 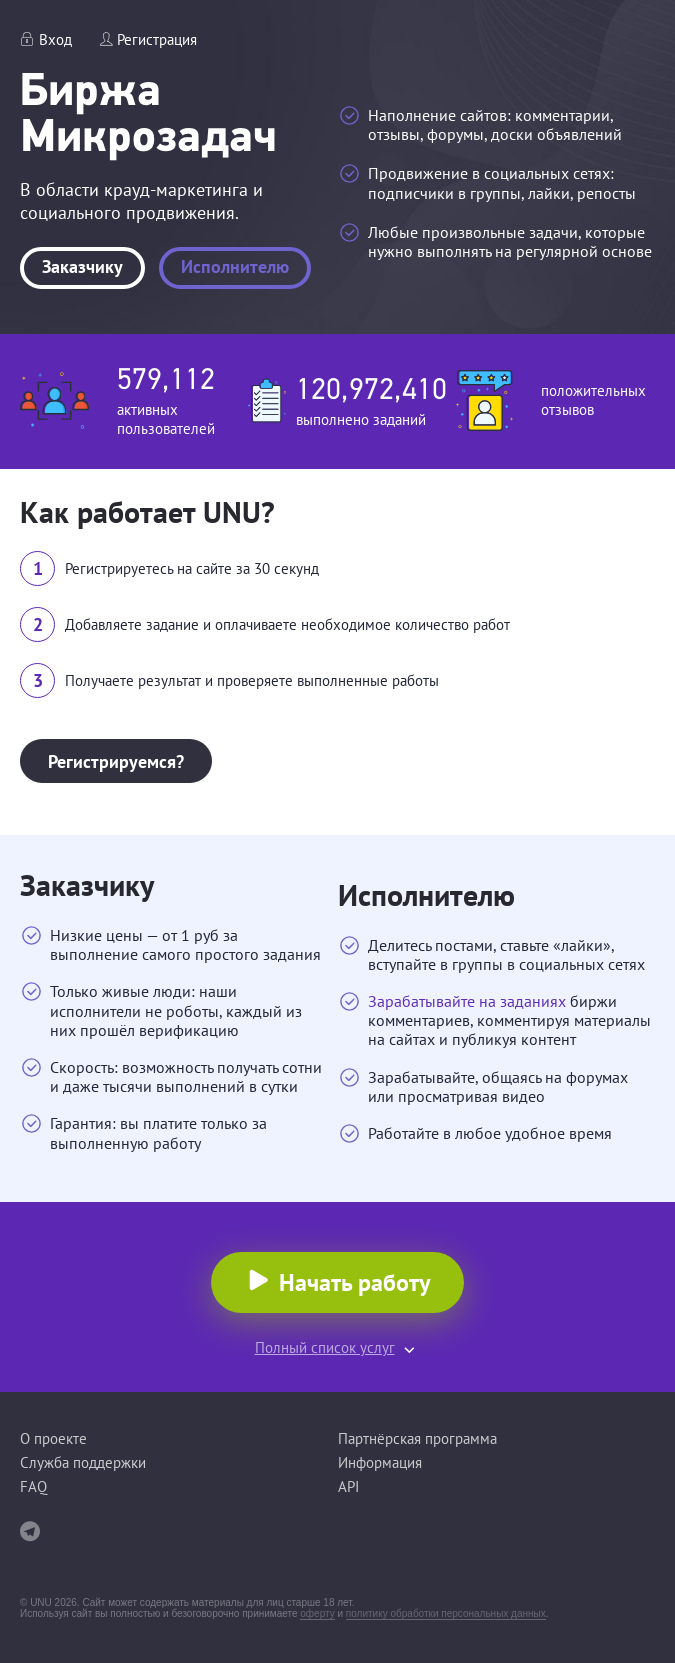 What do you see at coordinates (317, 1613) in the screenshot?
I see `оферту` at bounding box center [317, 1613].